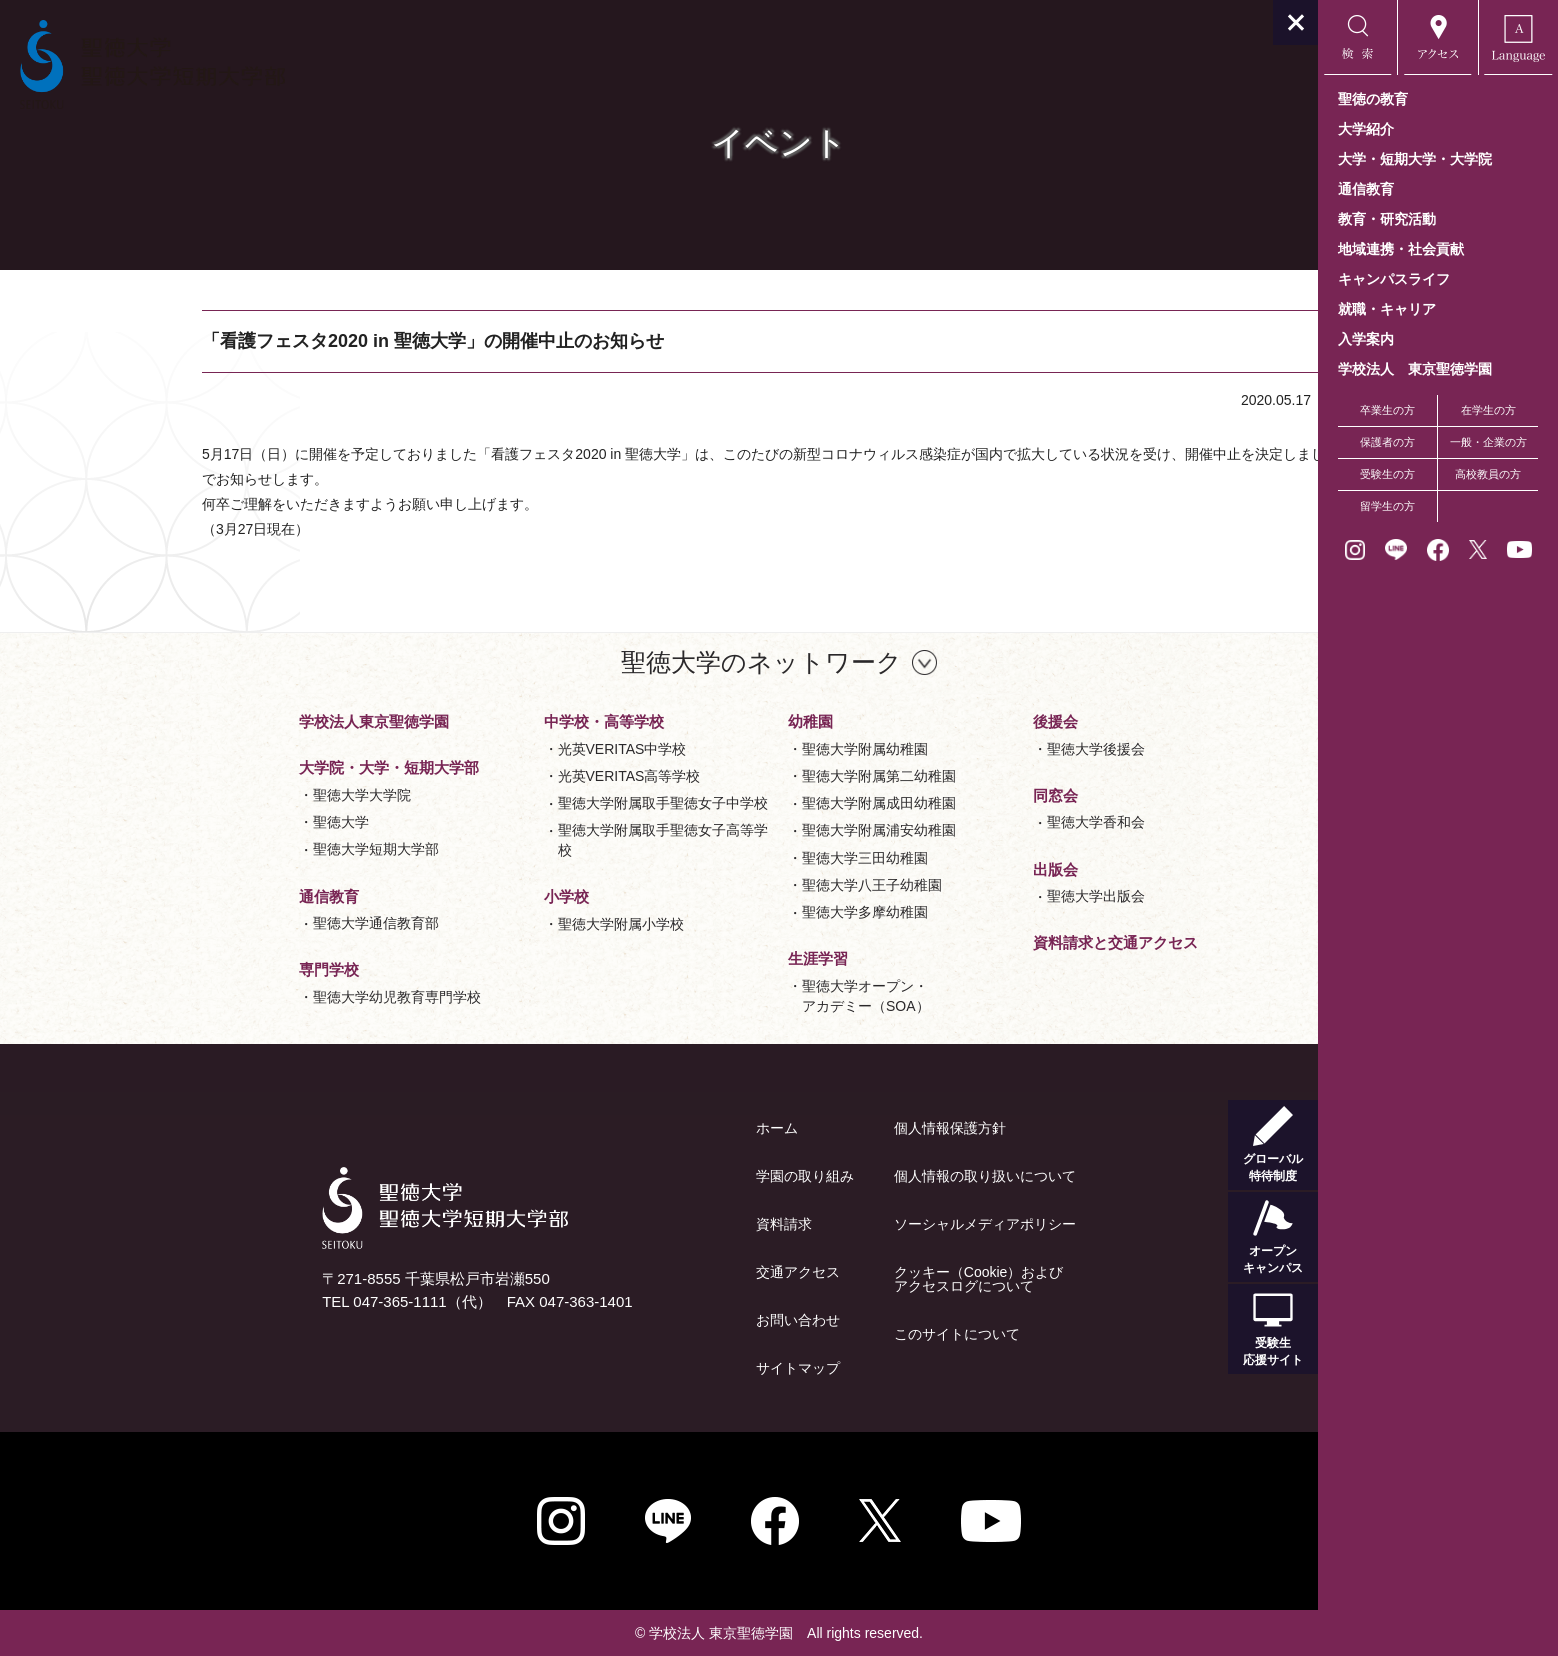 This screenshot has width=1558, height=1656. Describe the element at coordinates (837, 1334) in the screenshot. I see `このサイトについて` at that location.